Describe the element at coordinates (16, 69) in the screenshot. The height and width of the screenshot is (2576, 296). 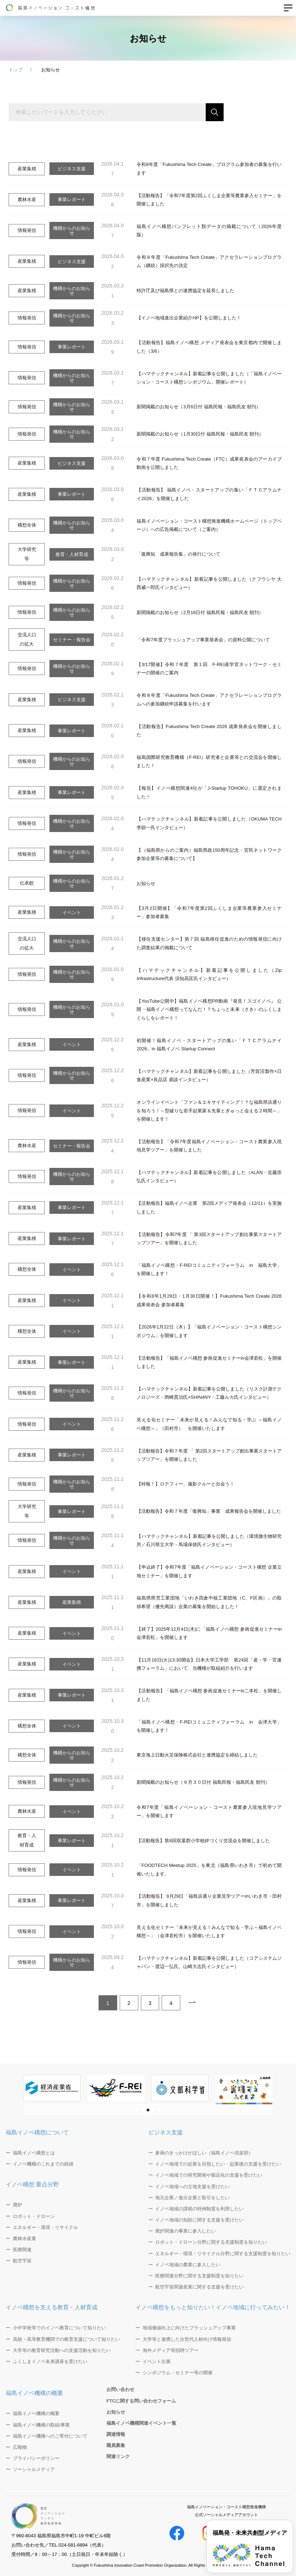
I see `トップ` at that location.